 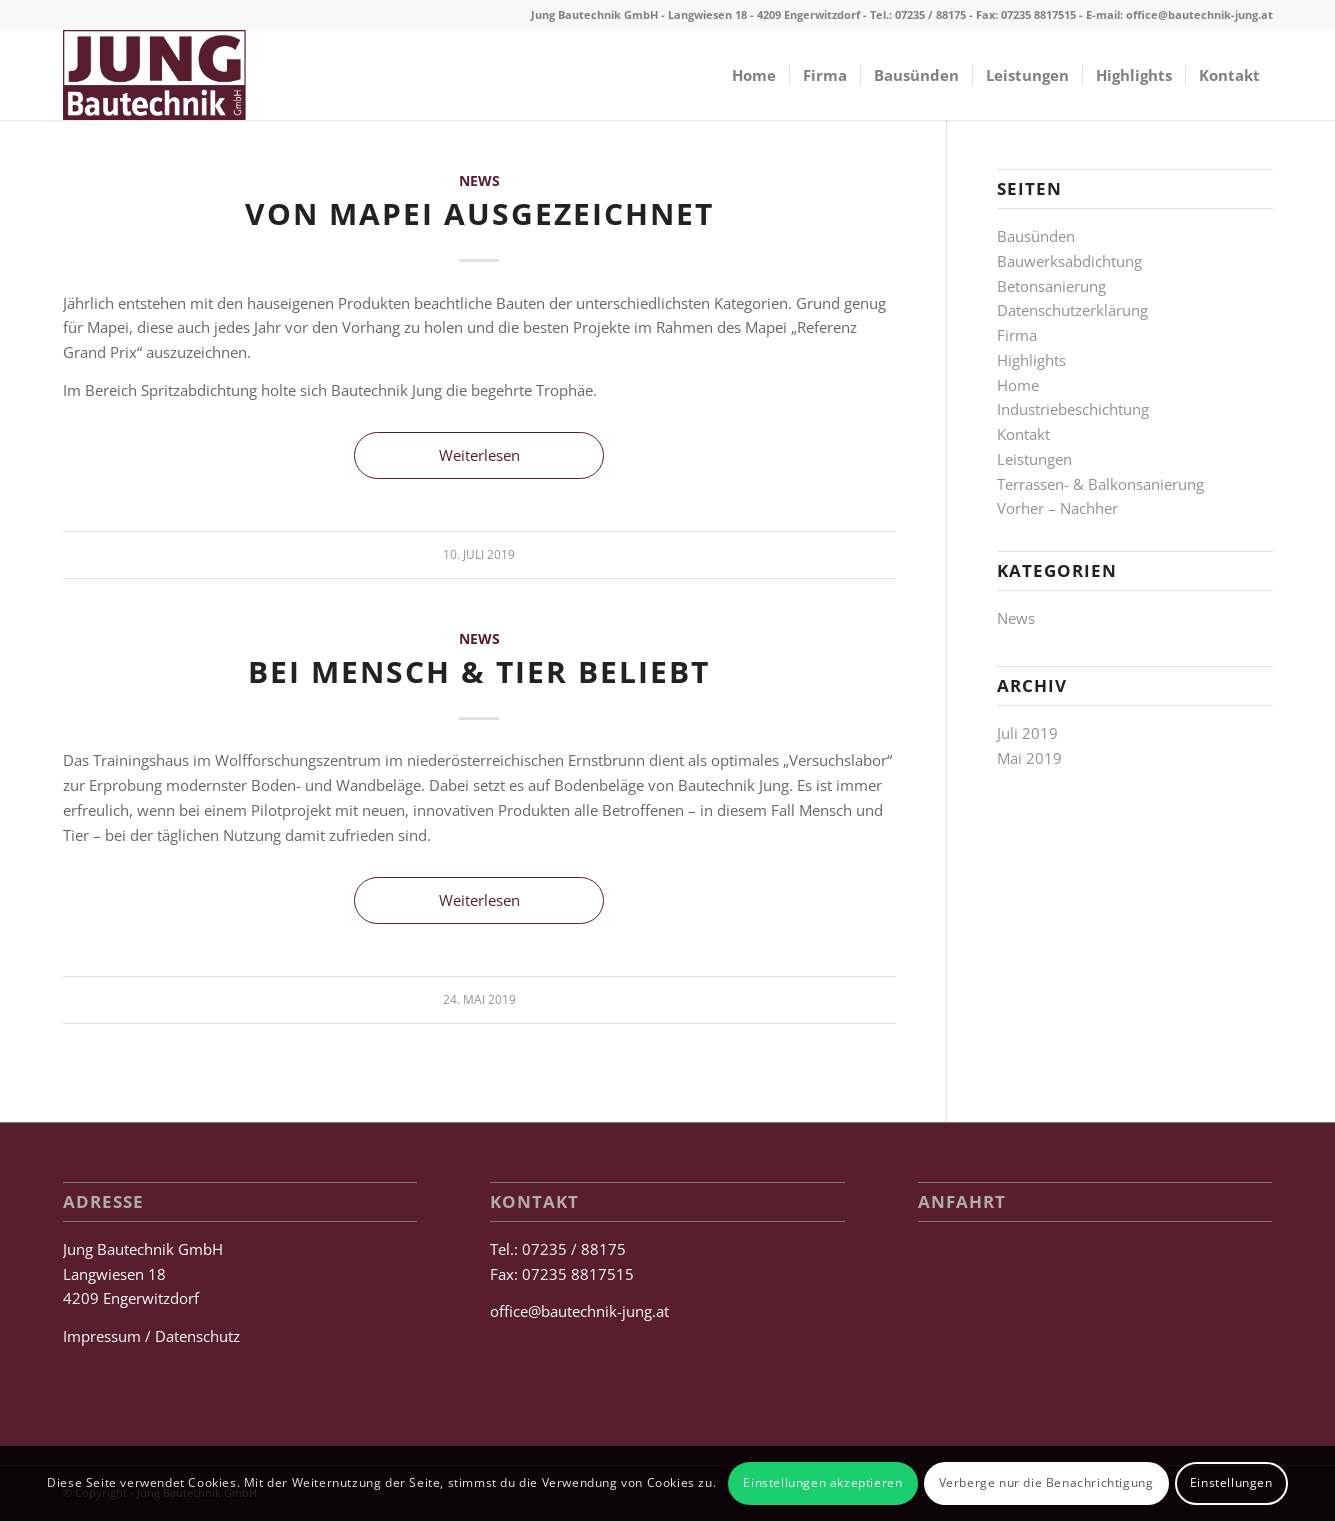 I want to click on Bei Mensch & Tier beliebt, so click(x=479, y=671).